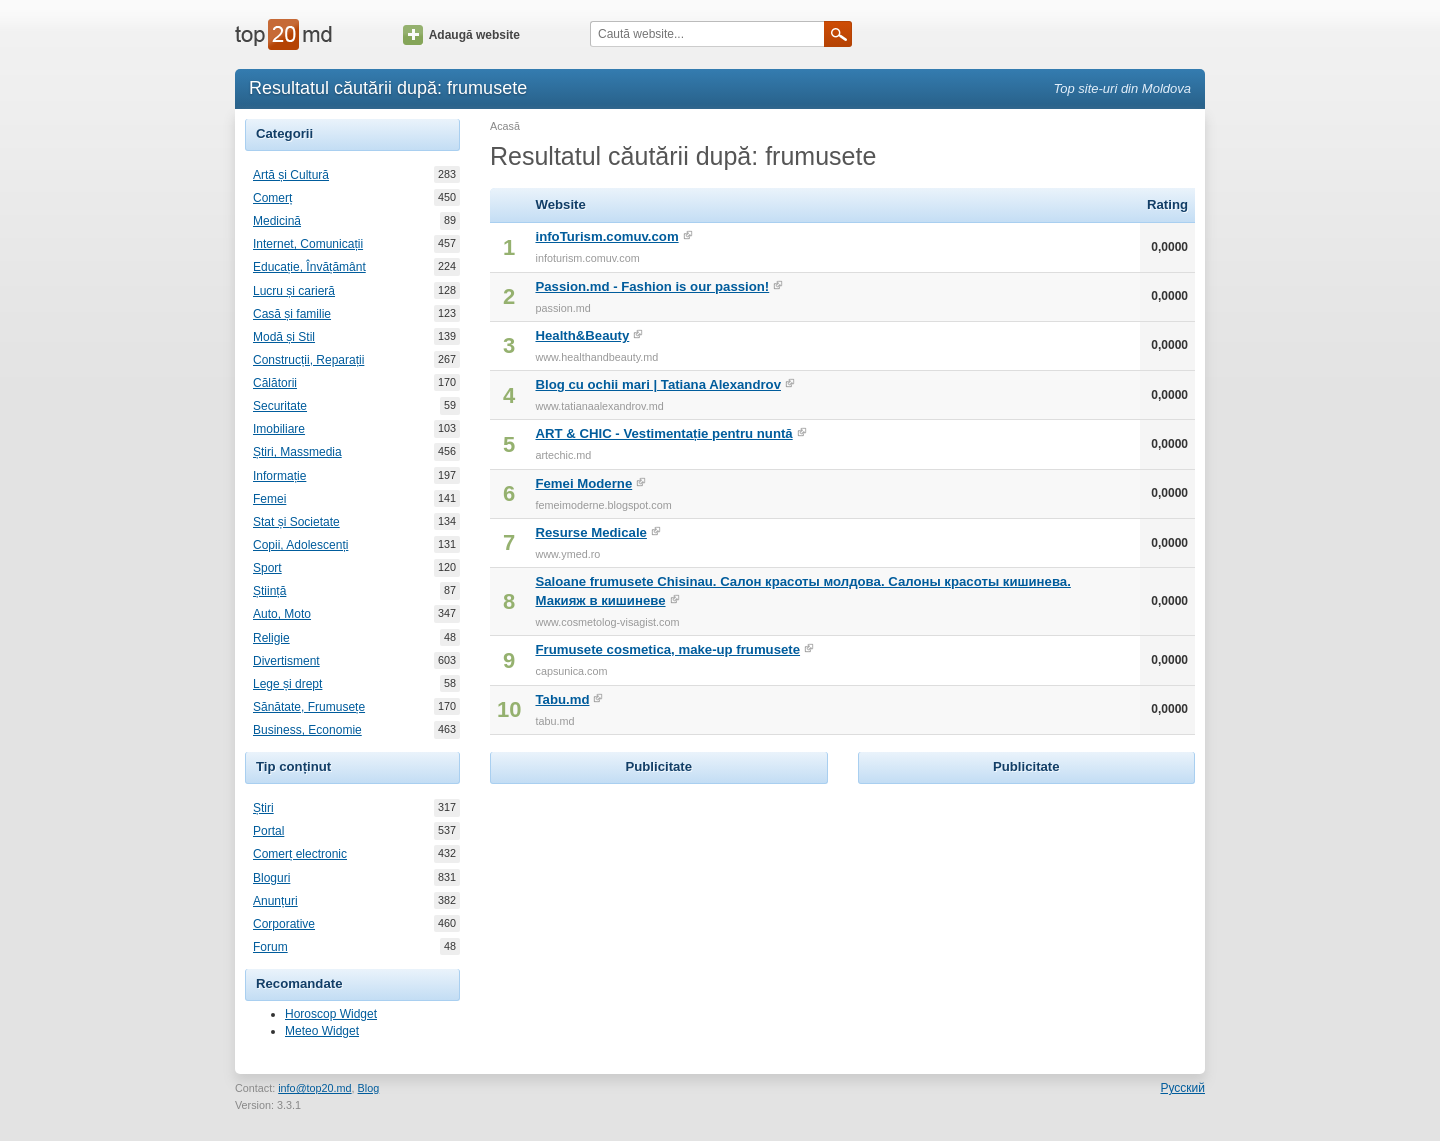 The height and width of the screenshot is (1141, 1440). Describe the element at coordinates (590, 532) in the screenshot. I see `Resurse Medicale` at that location.